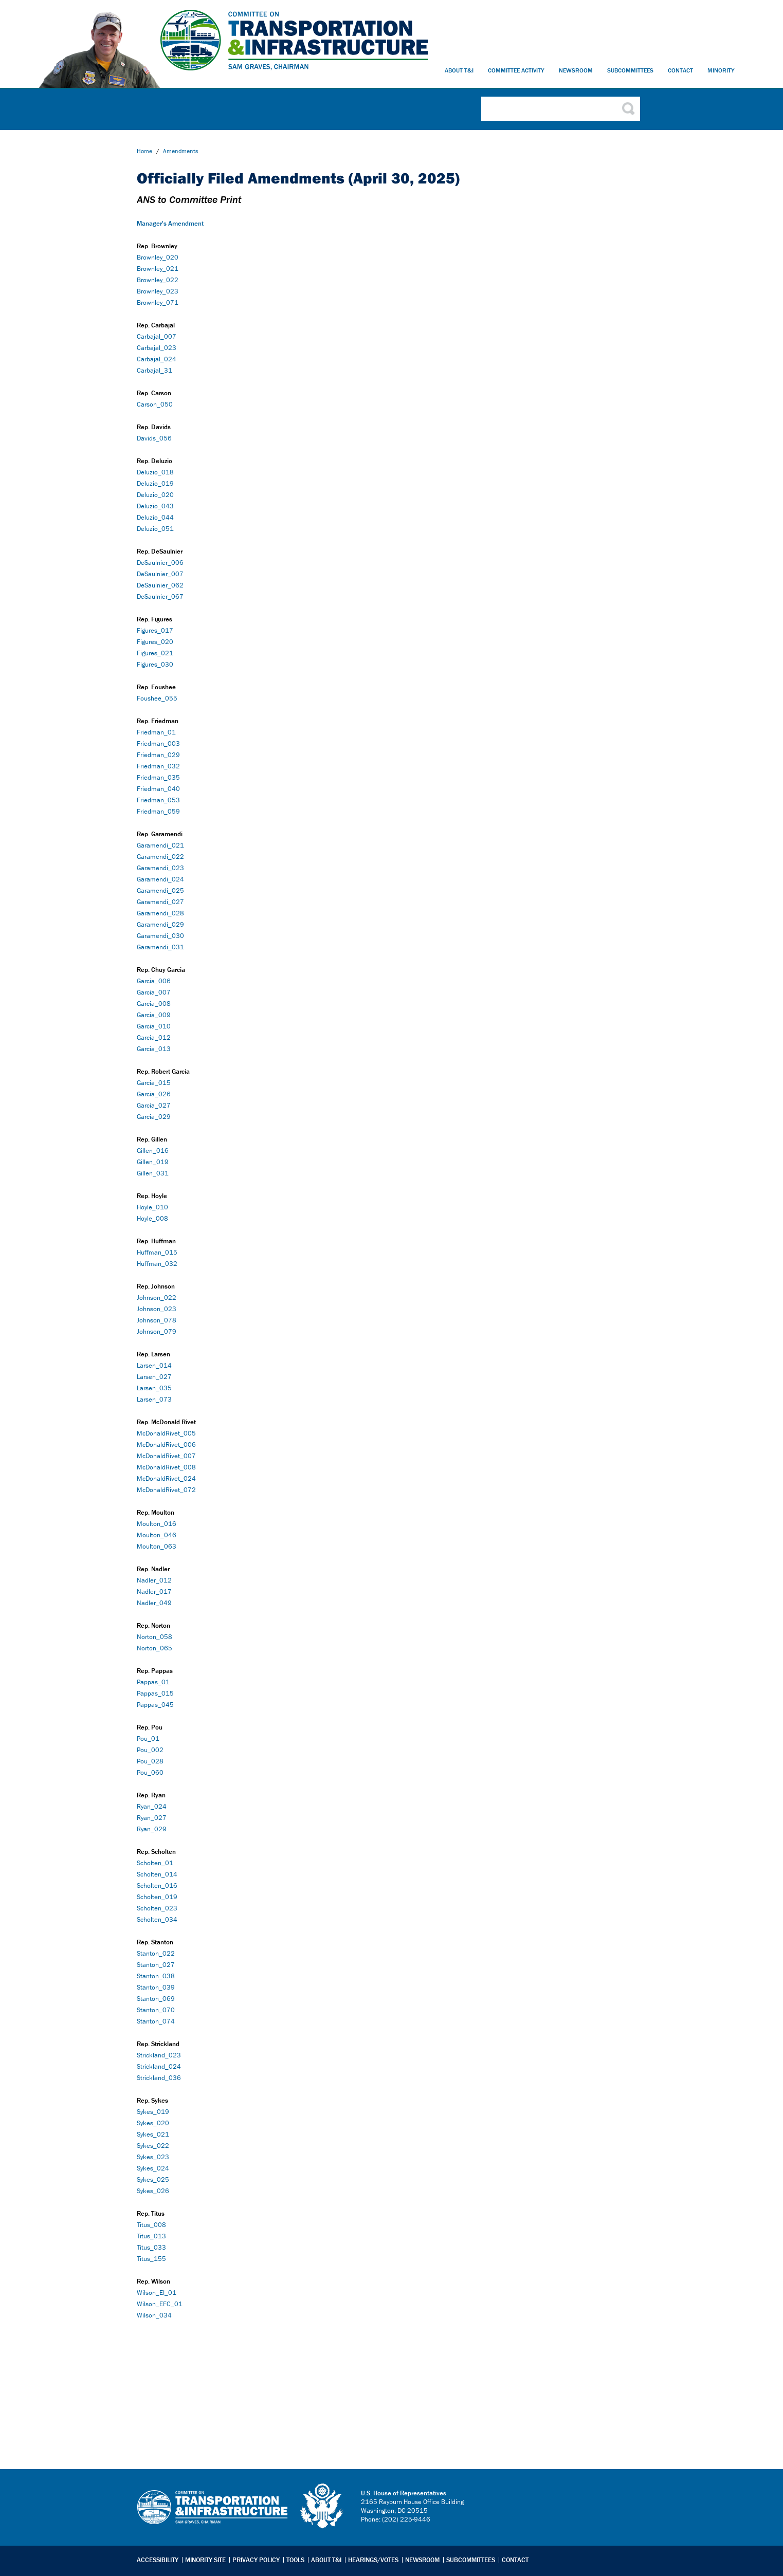  I want to click on Garamendi_030, so click(160, 935).